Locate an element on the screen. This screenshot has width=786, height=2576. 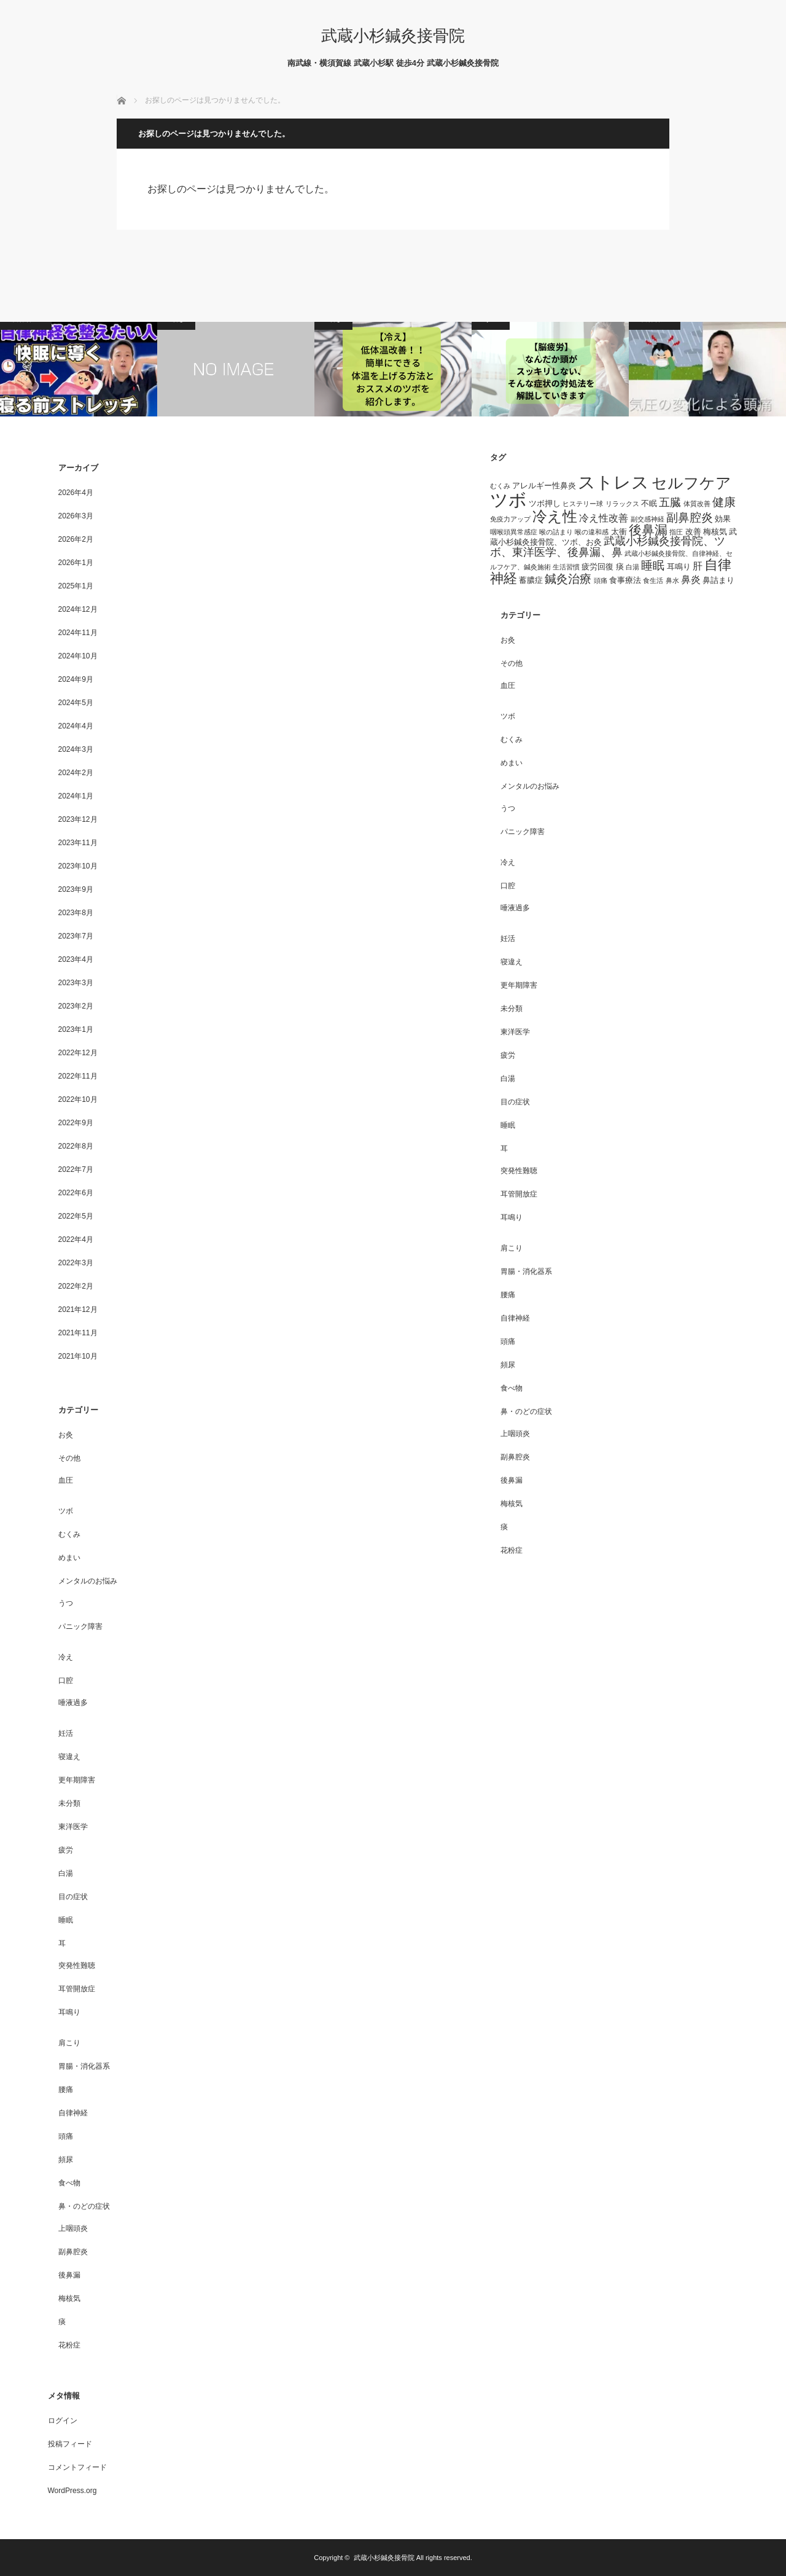
2024年1月 is located at coordinates (75, 796).